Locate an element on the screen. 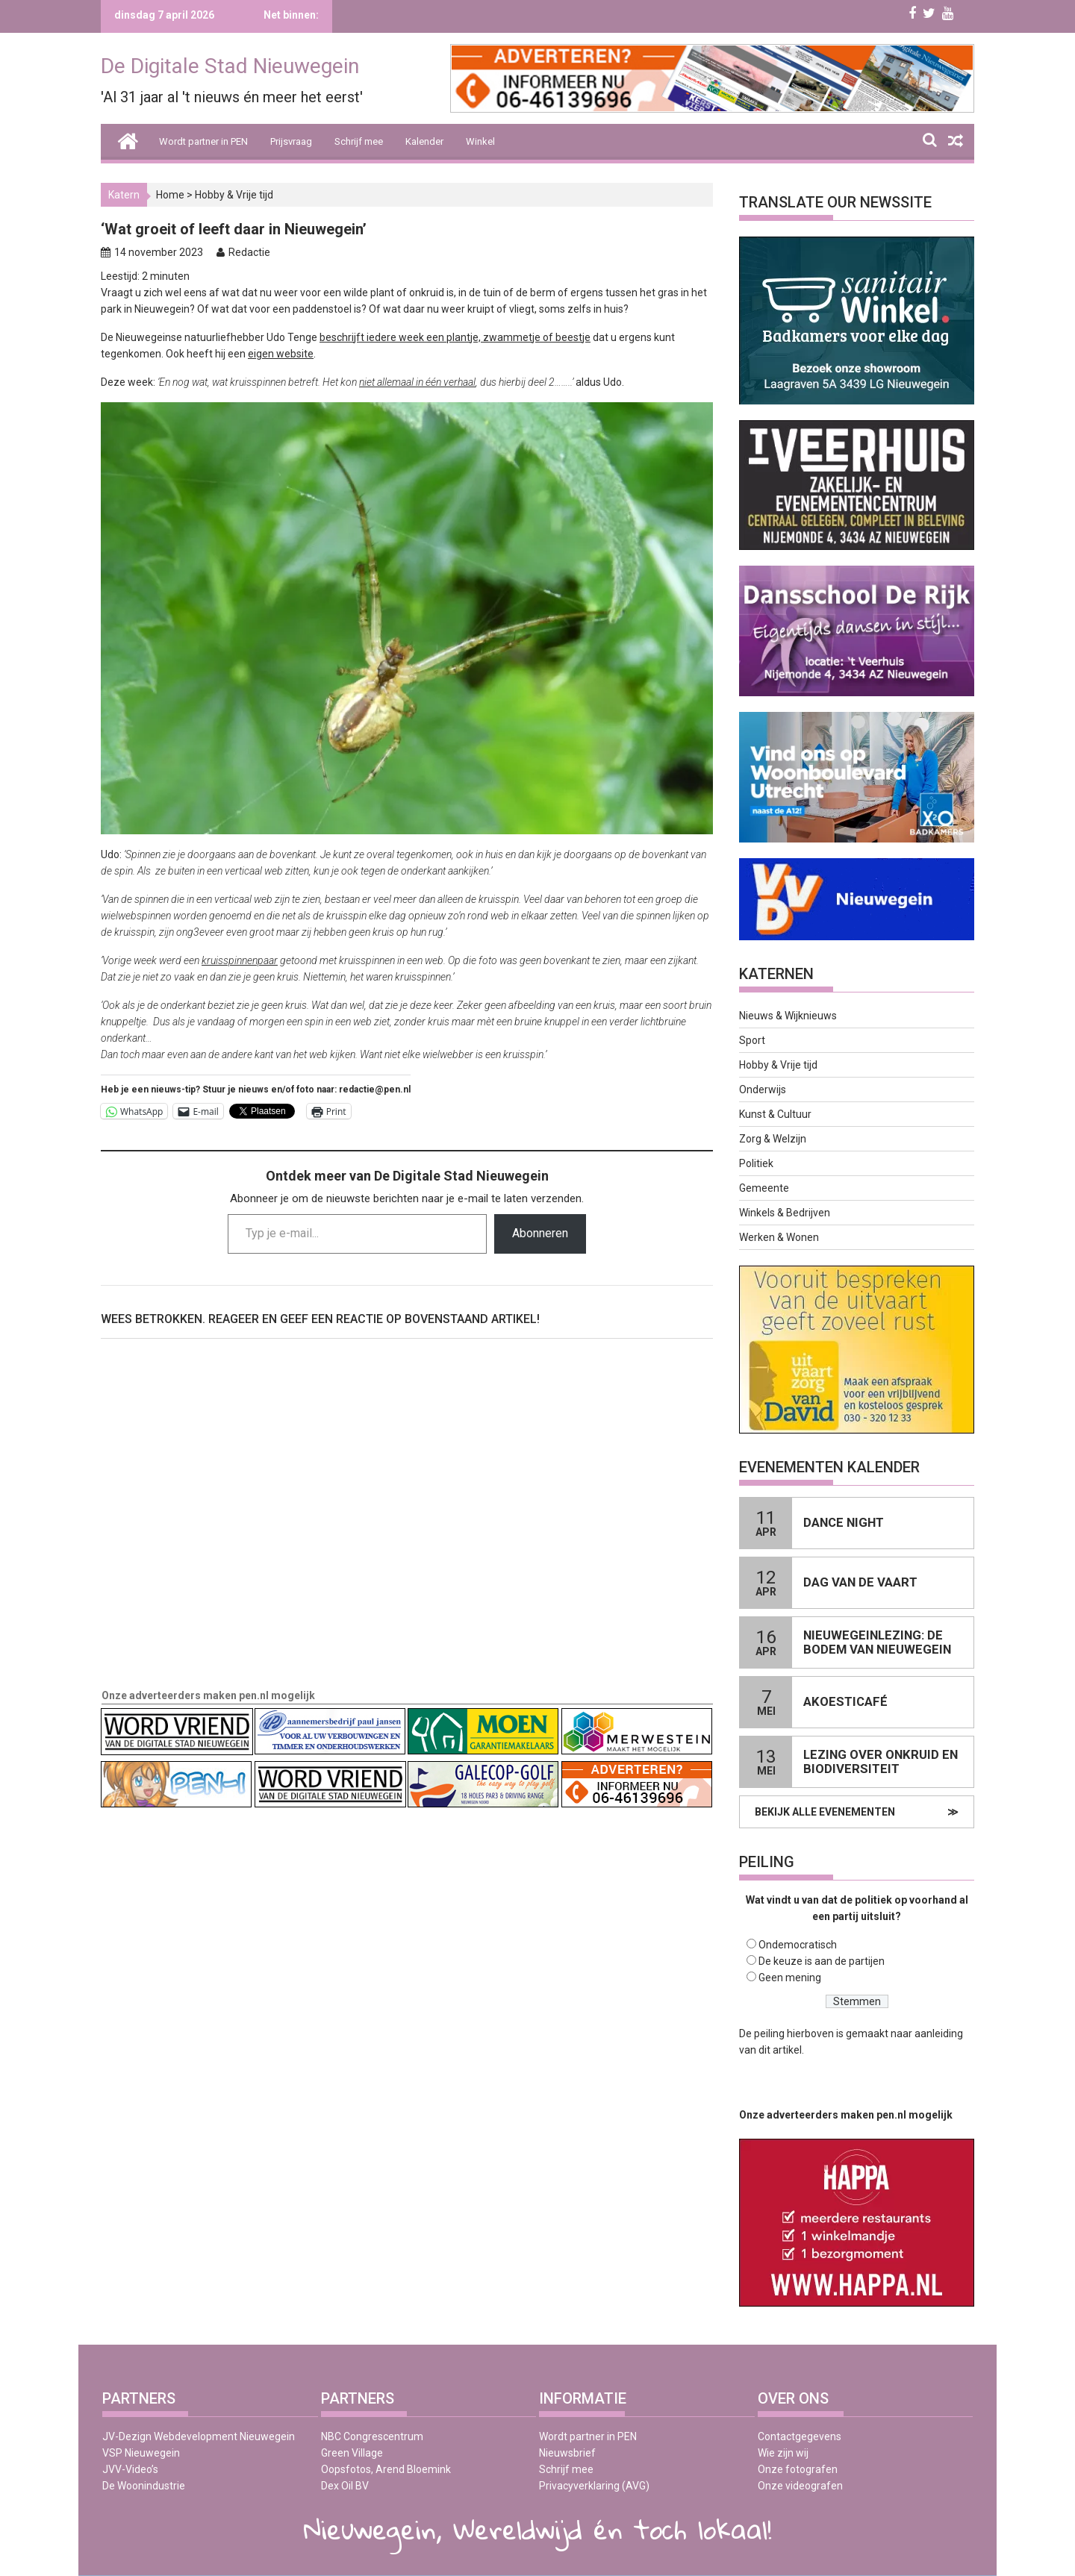  eigen website is located at coordinates (281, 354).